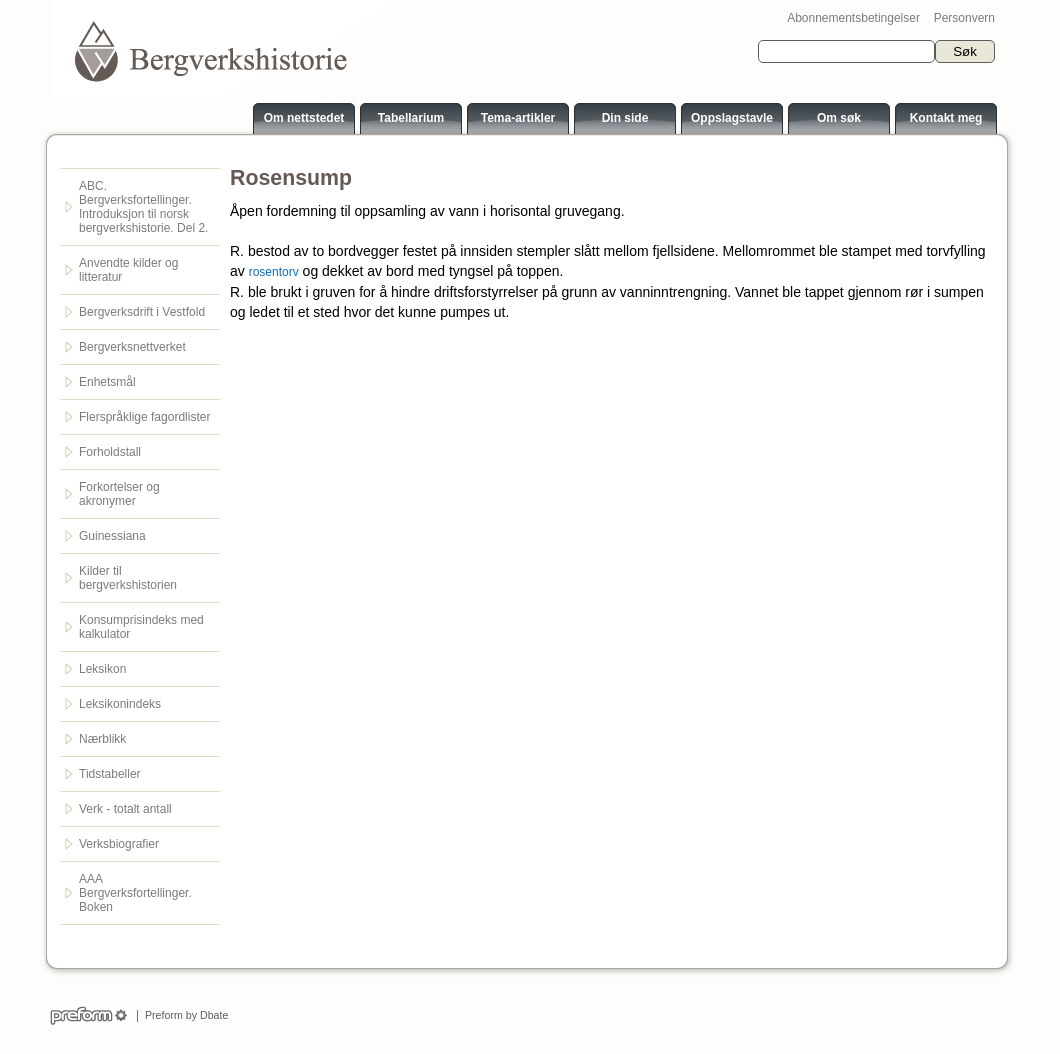 This screenshot has height=1054, width=1060. Describe the element at coordinates (946, 118) in the screenshot. I see `Kontakt meg` at that location.